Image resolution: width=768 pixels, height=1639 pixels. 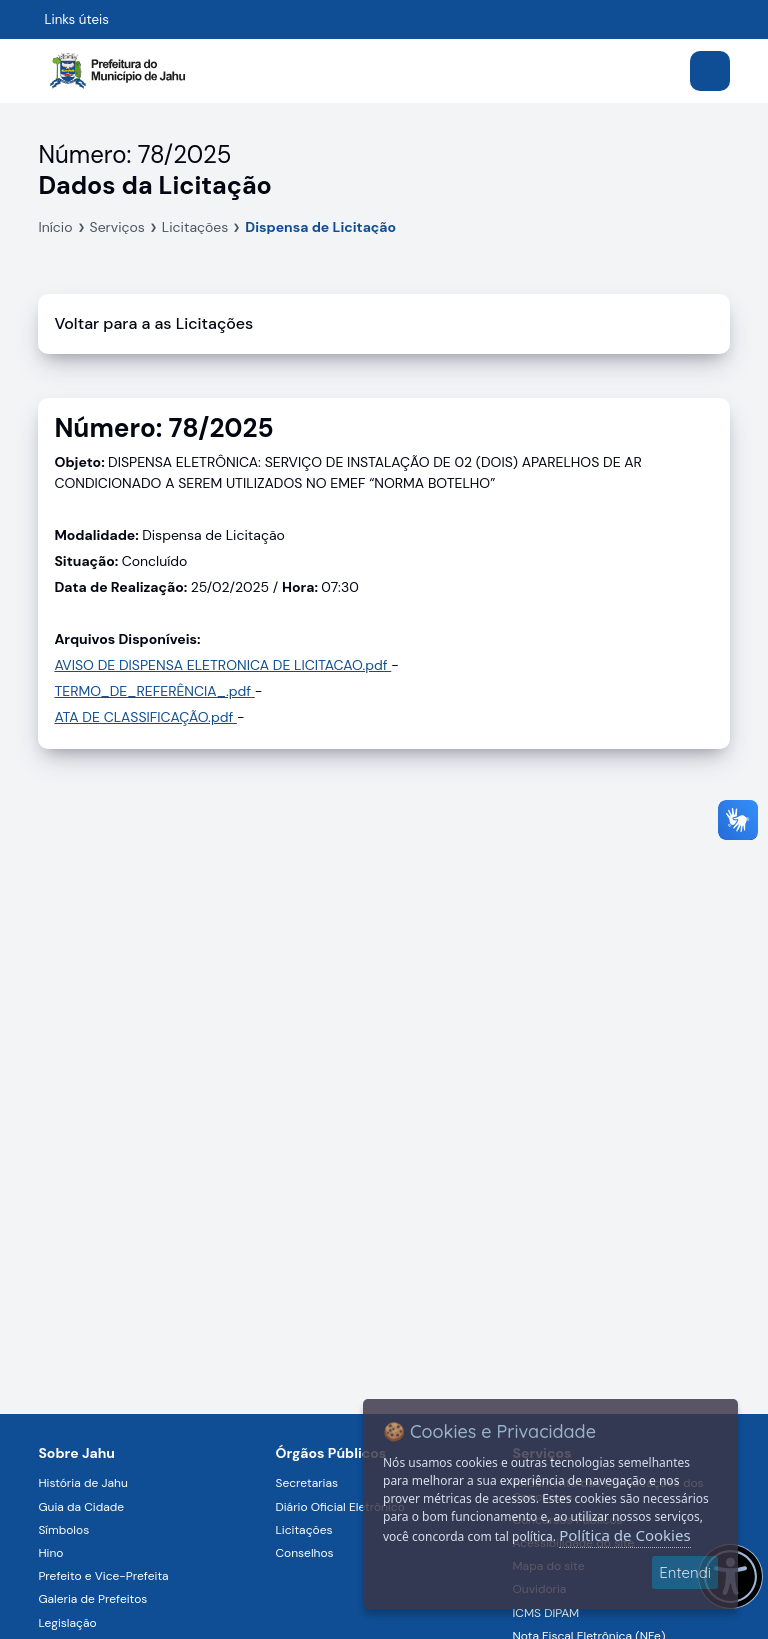 I want to click on ATA DE CLASSIFICAÇÃO.pdf, so click(x=145, y=717).